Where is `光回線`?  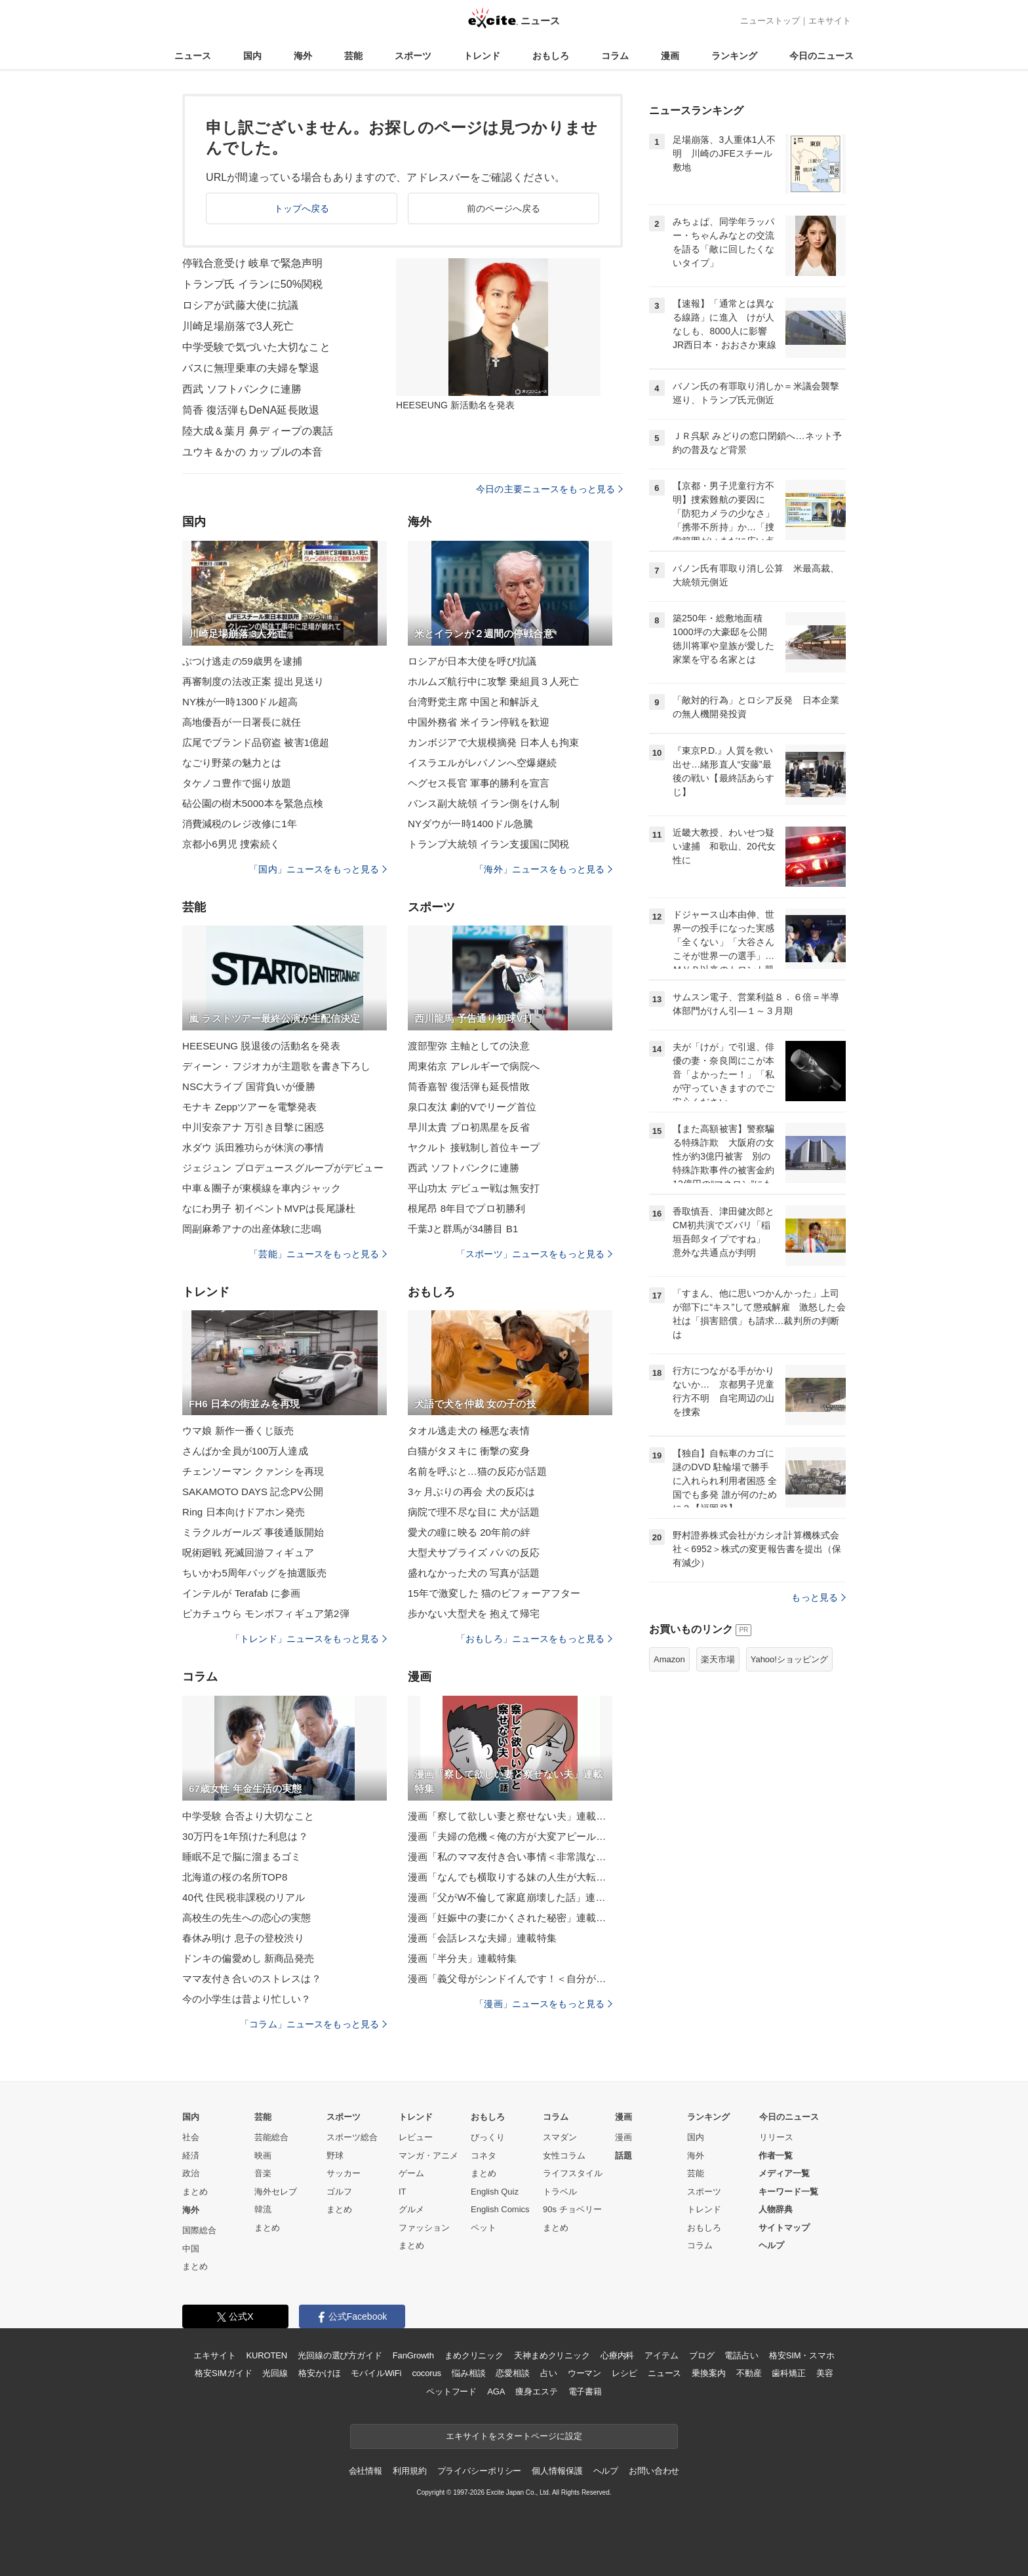
光回線 is located at coordinates (275, 2373).